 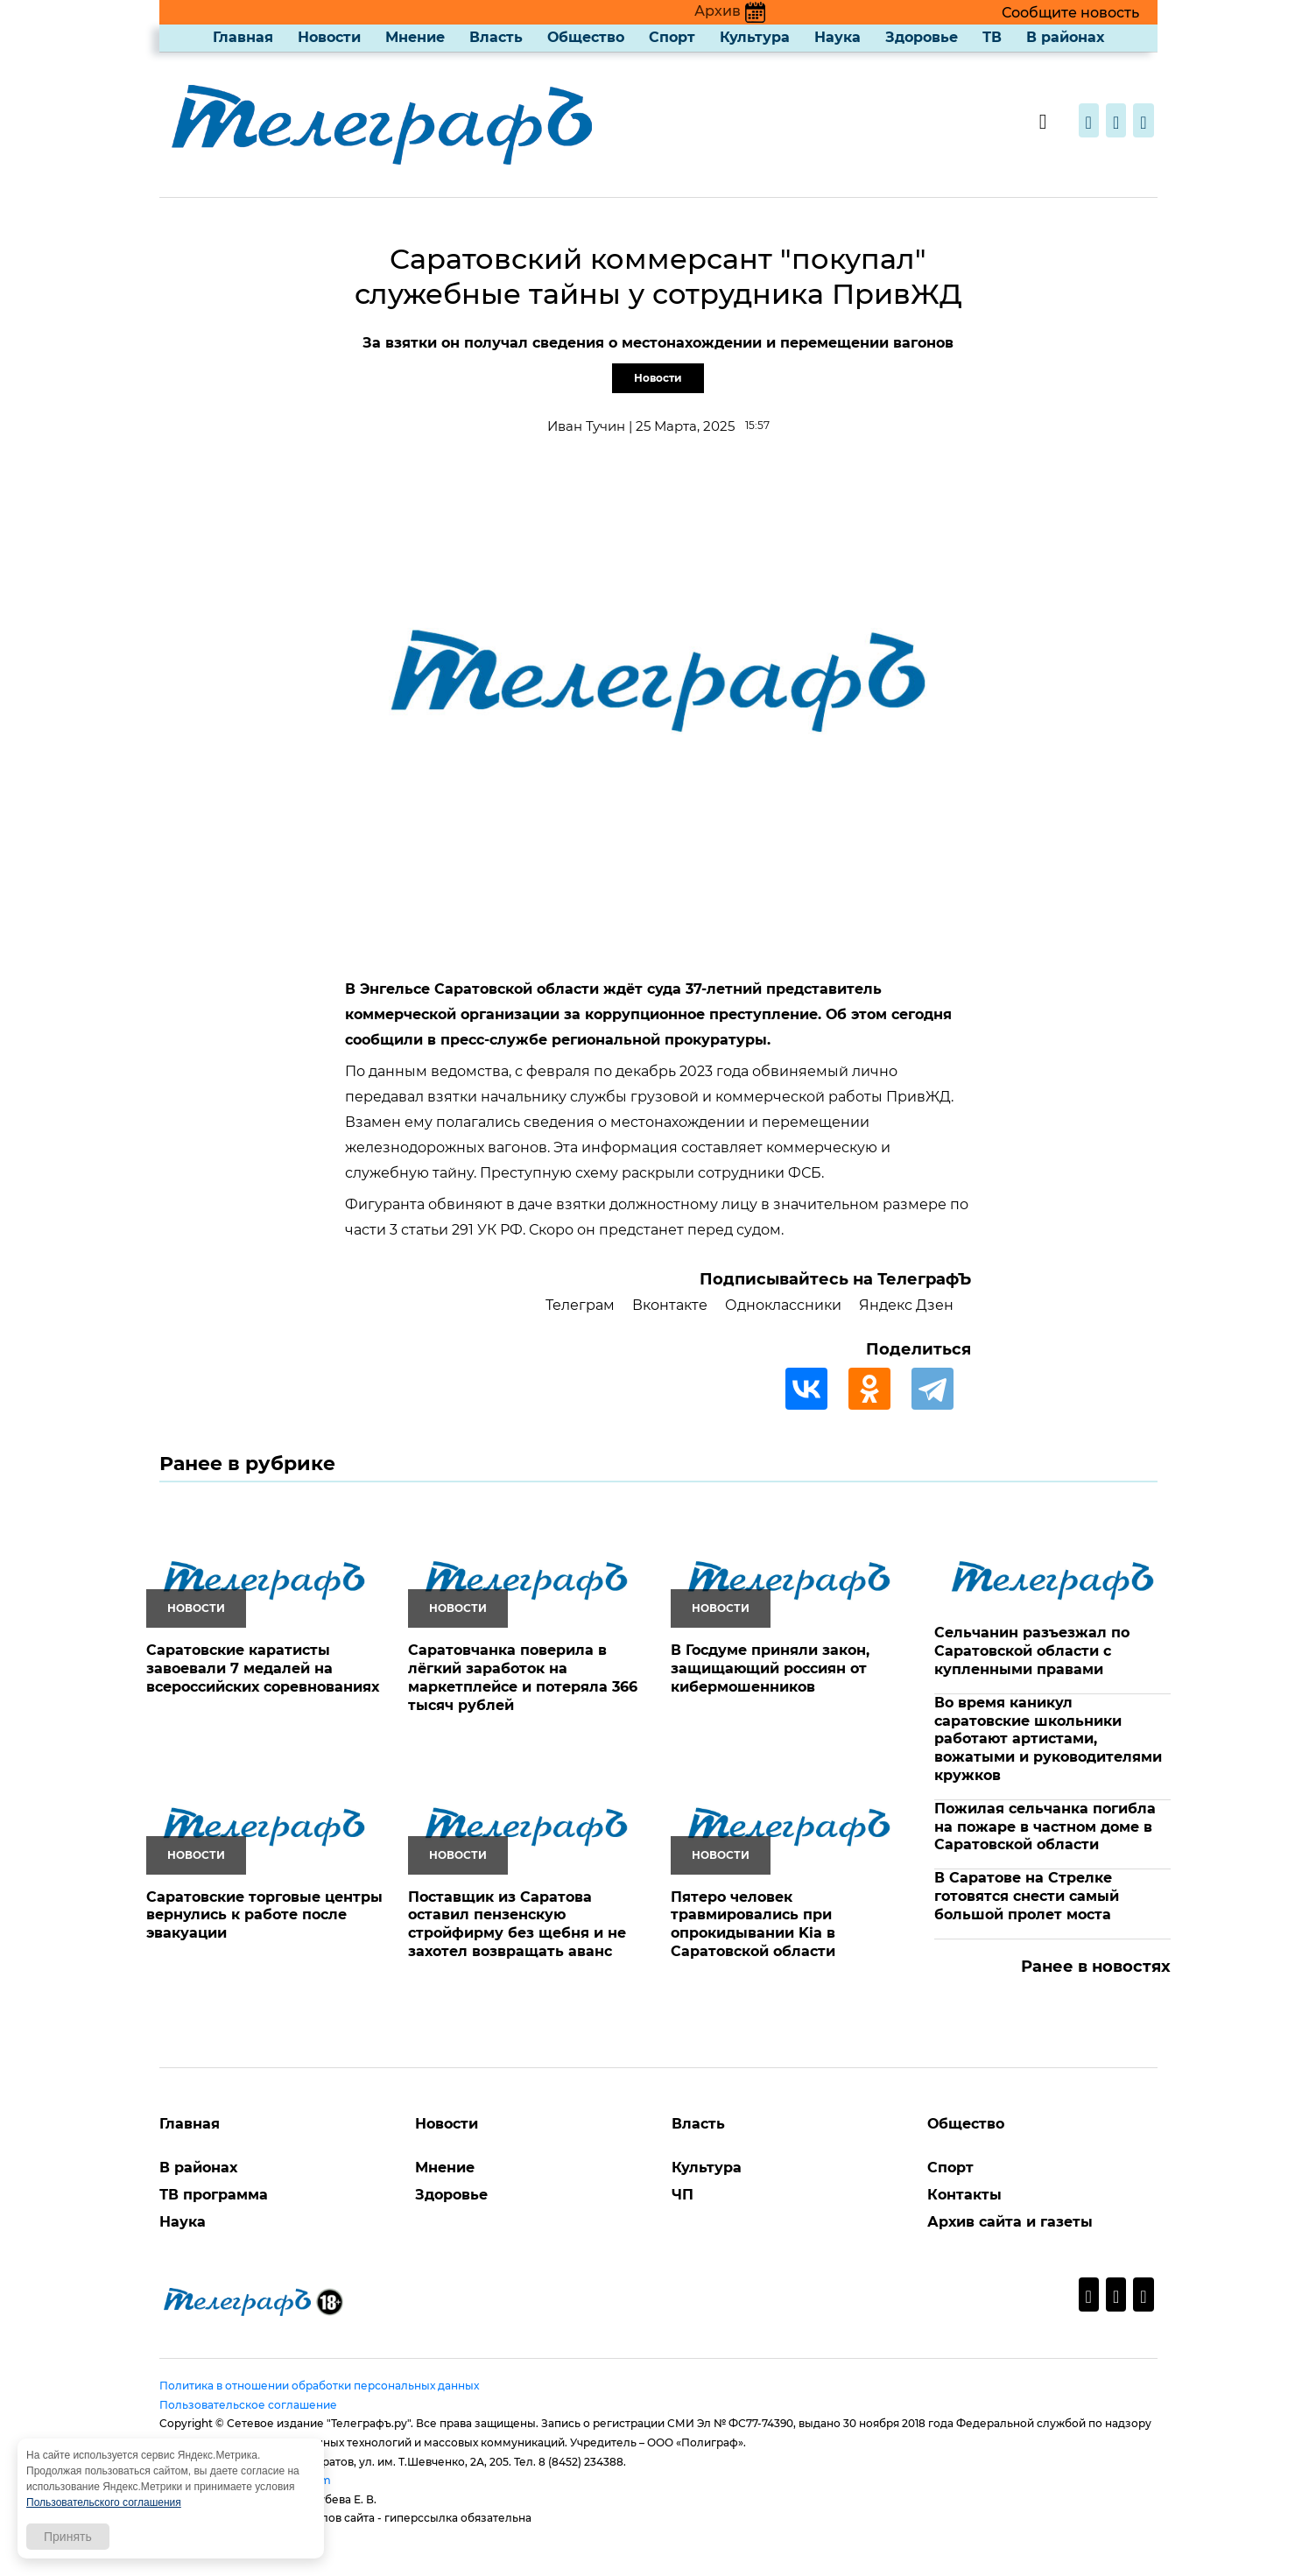 I want to click on Саратовские каратисты завоевали 7 медалей на всероссийских соревнованиях, so click(x=262, y=1668).